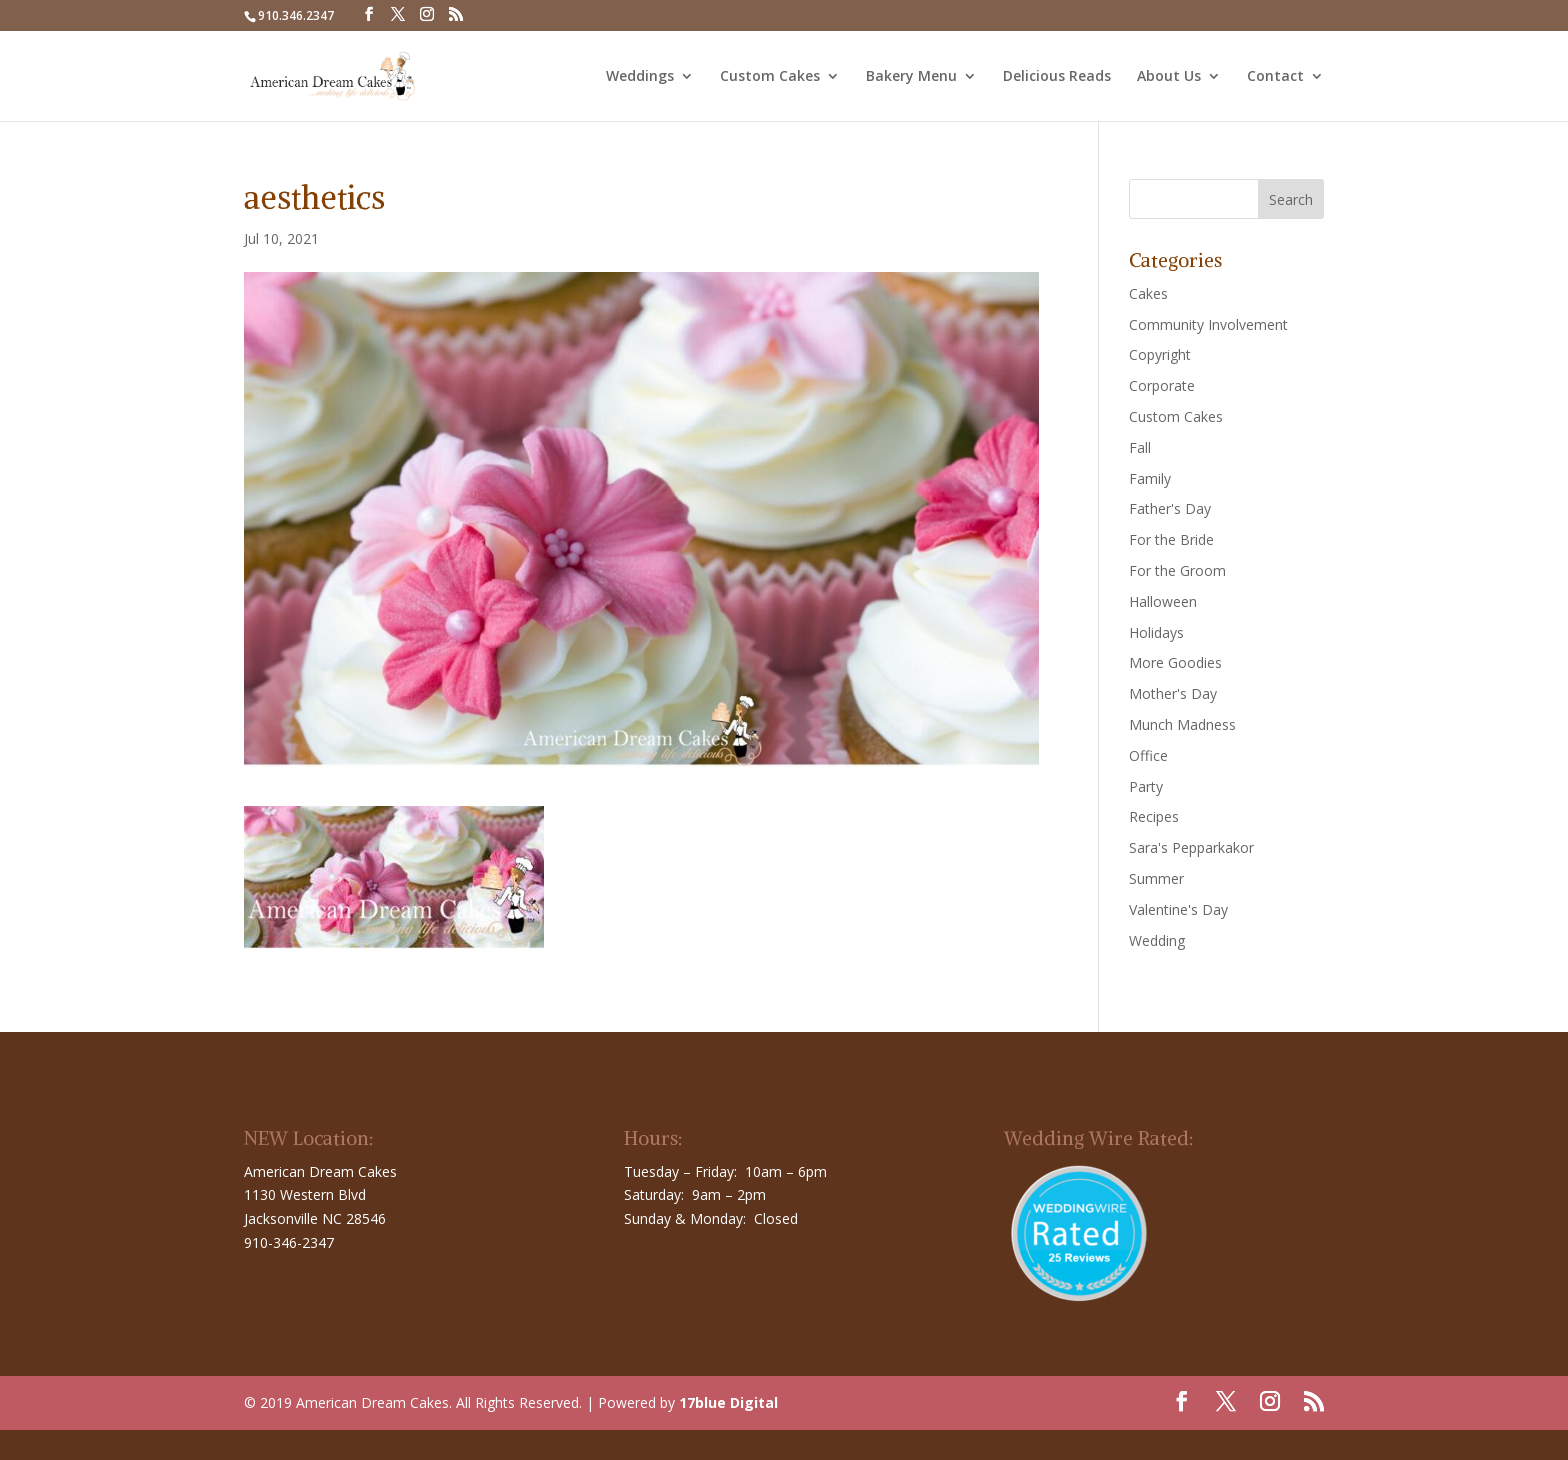  I want to click on 17blue Digital, so click(728, 1402).